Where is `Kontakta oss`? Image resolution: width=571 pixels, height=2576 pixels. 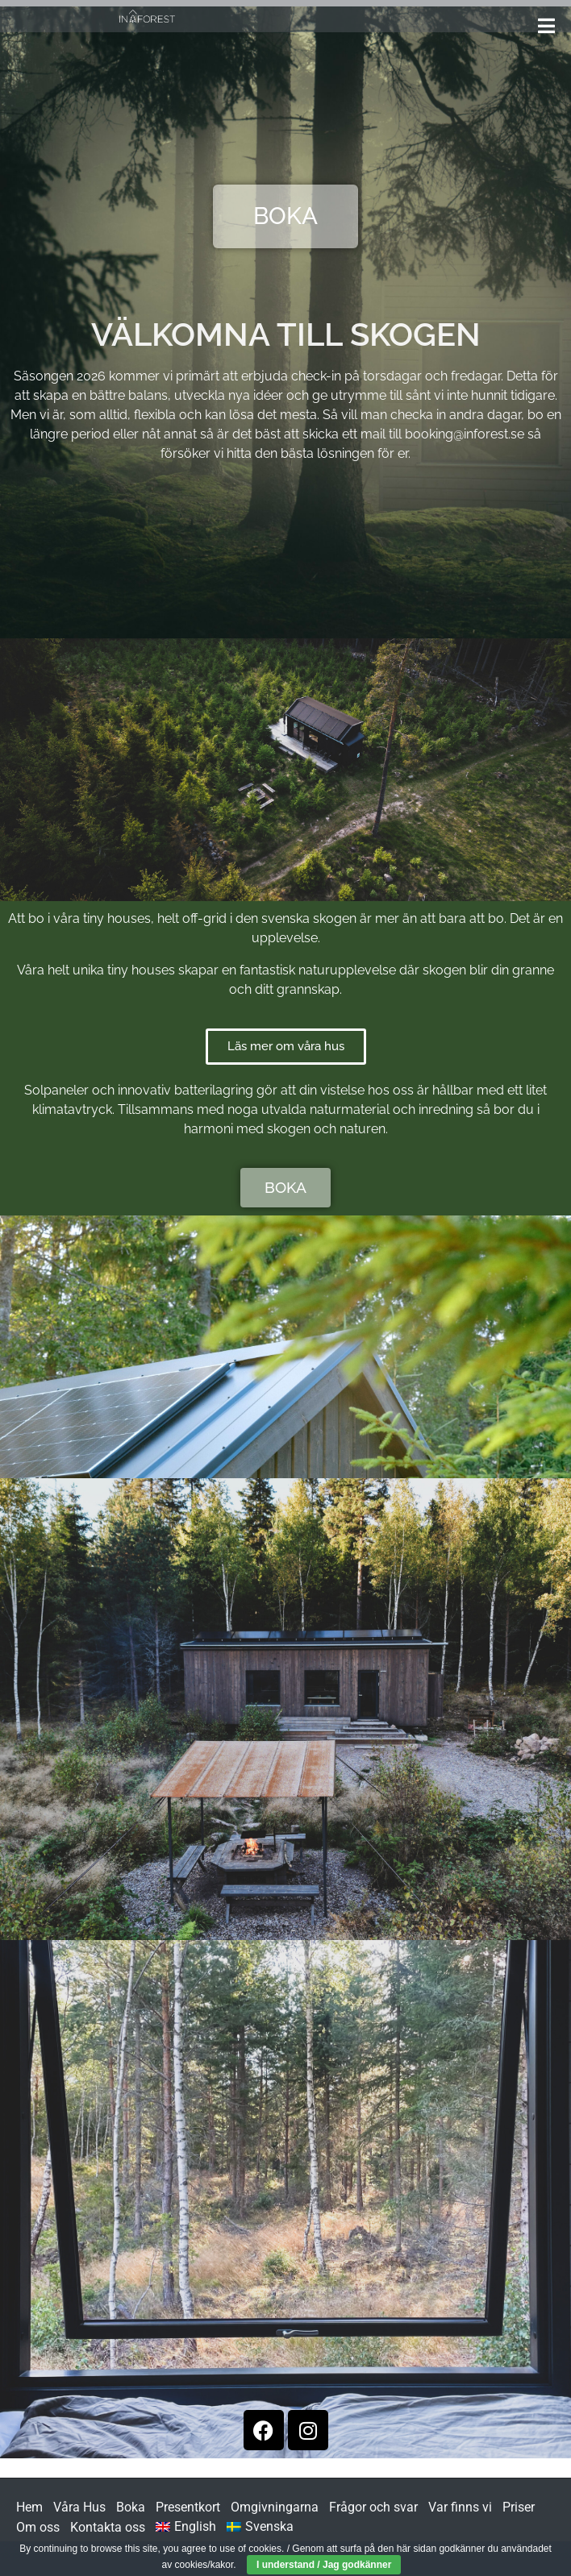 Kontakta oss is located at coordinates (107, 2527).